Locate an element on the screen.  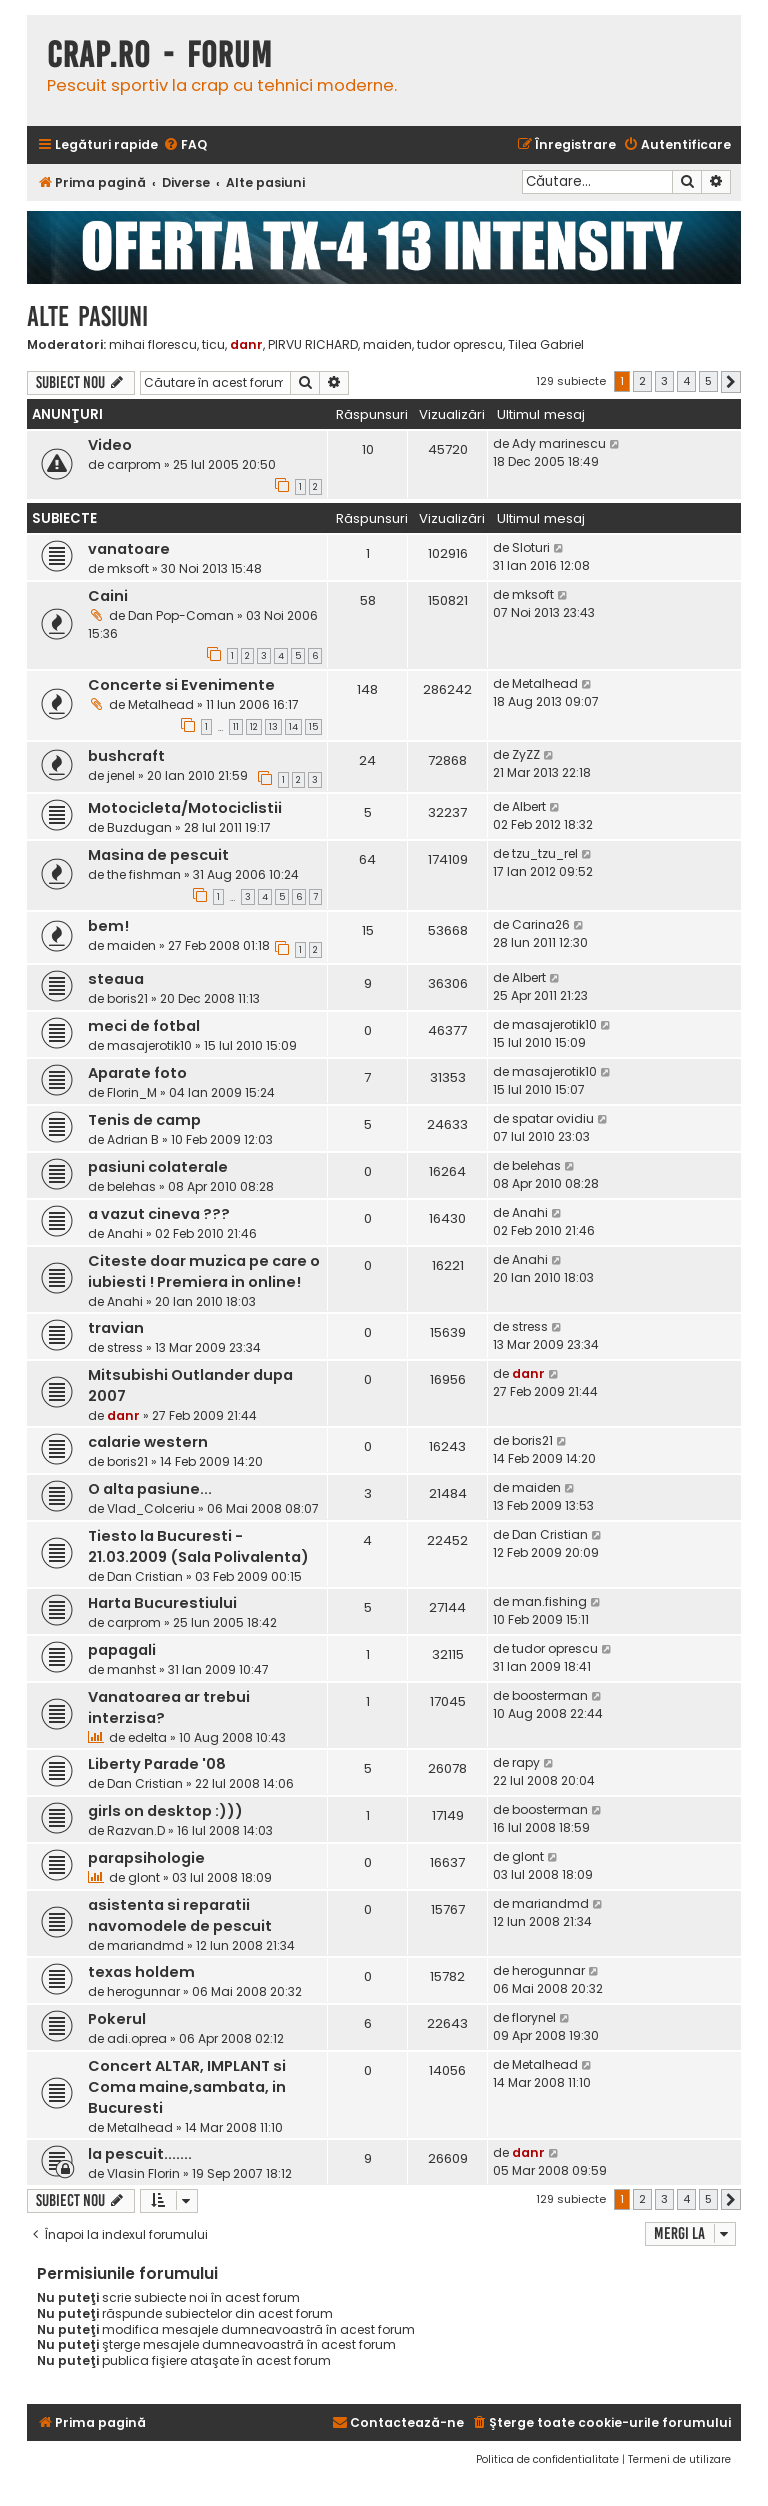
danr is located at coordinates (246, 344).